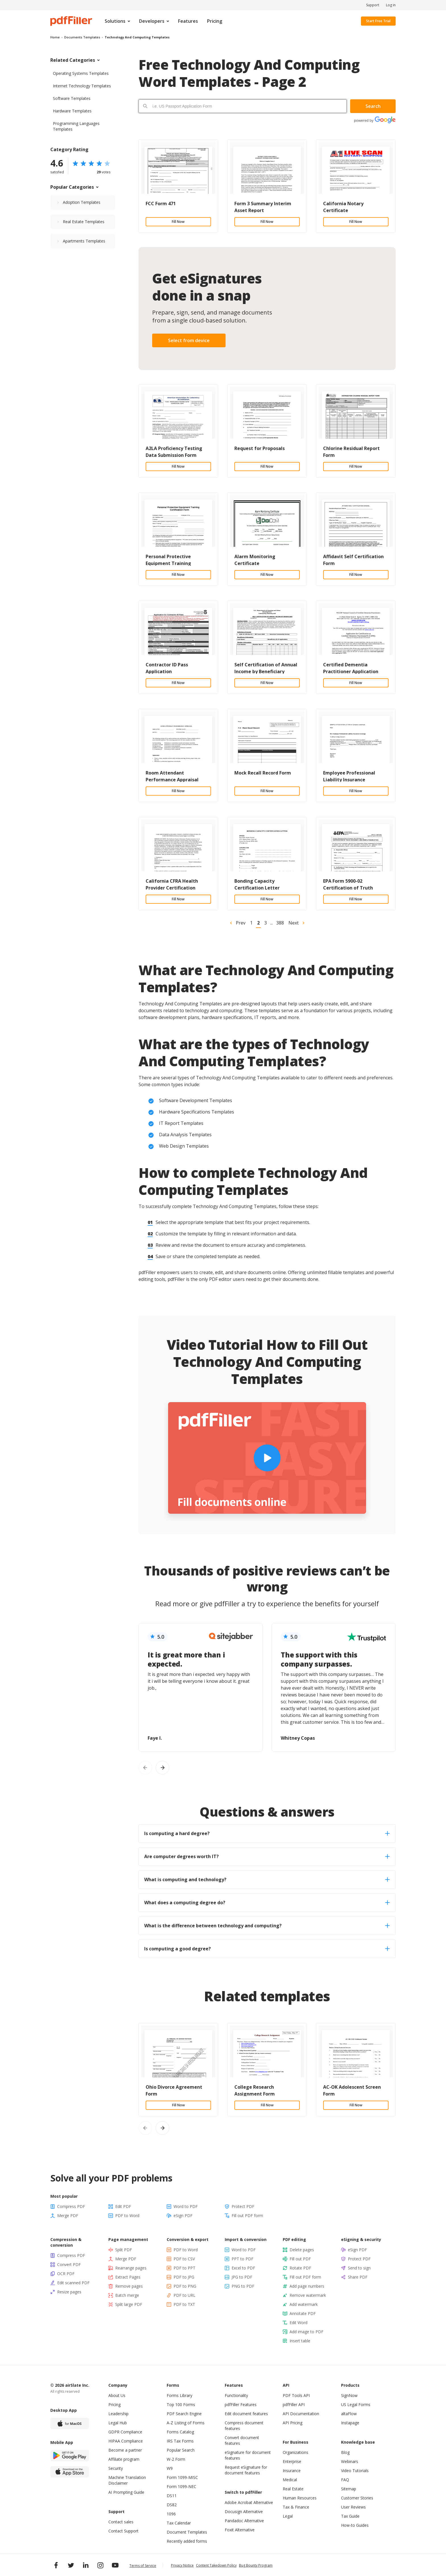 The height and width of the screenshot is (2576, 446). I want to click on IRS Tax Forms, so click(180, 2441).